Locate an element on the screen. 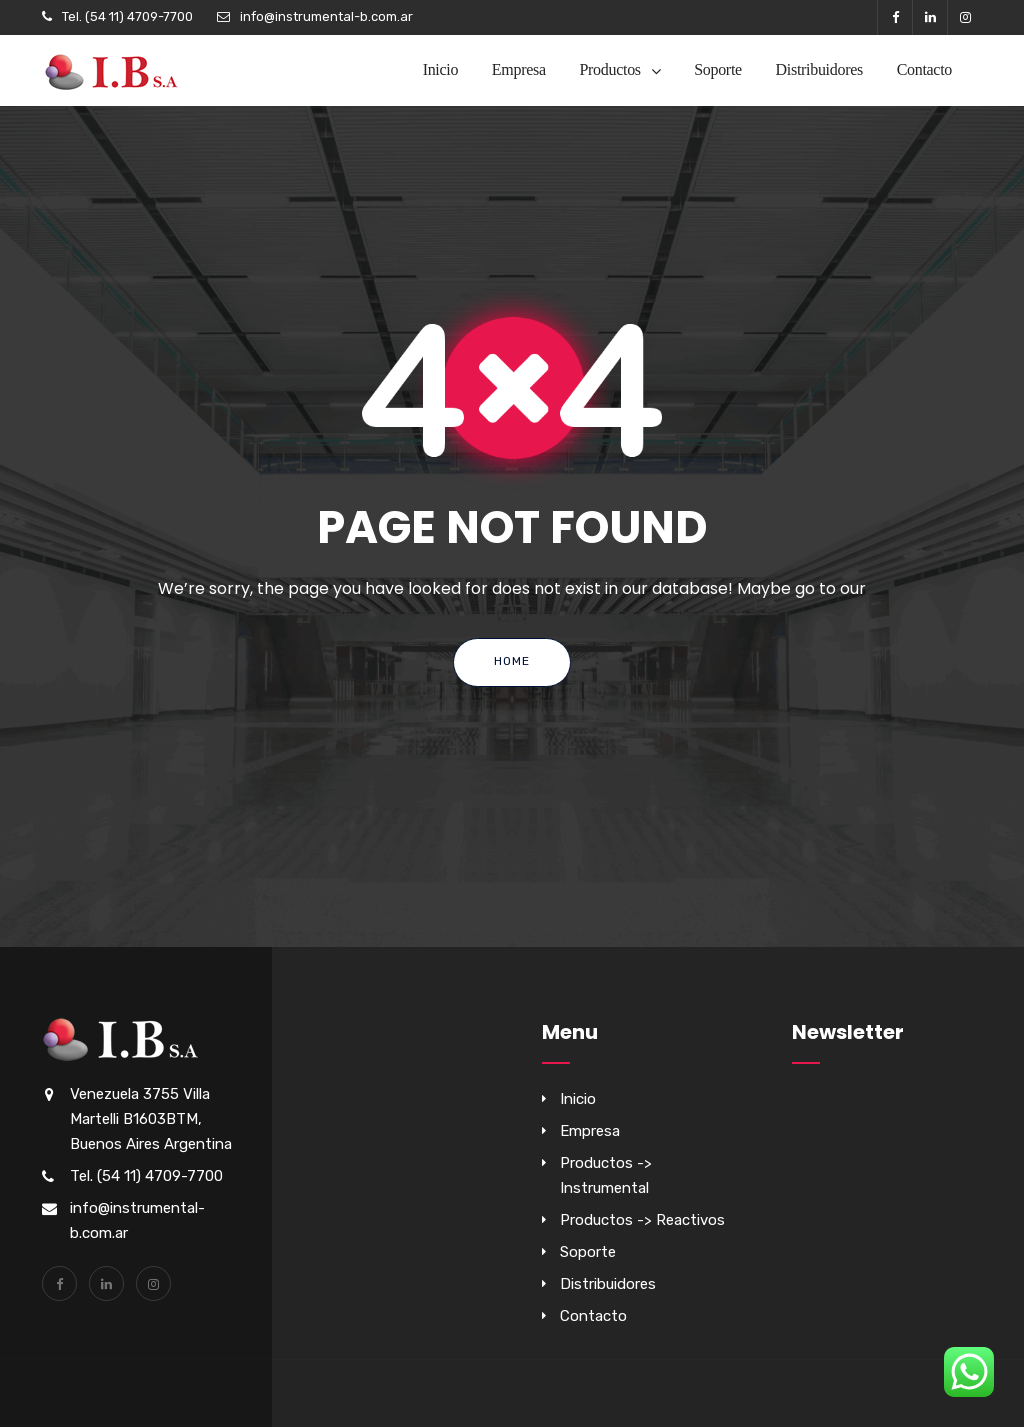 The width and height of the screenshot is (1024, 1427). Soporte is located at coordinates (718, 69).